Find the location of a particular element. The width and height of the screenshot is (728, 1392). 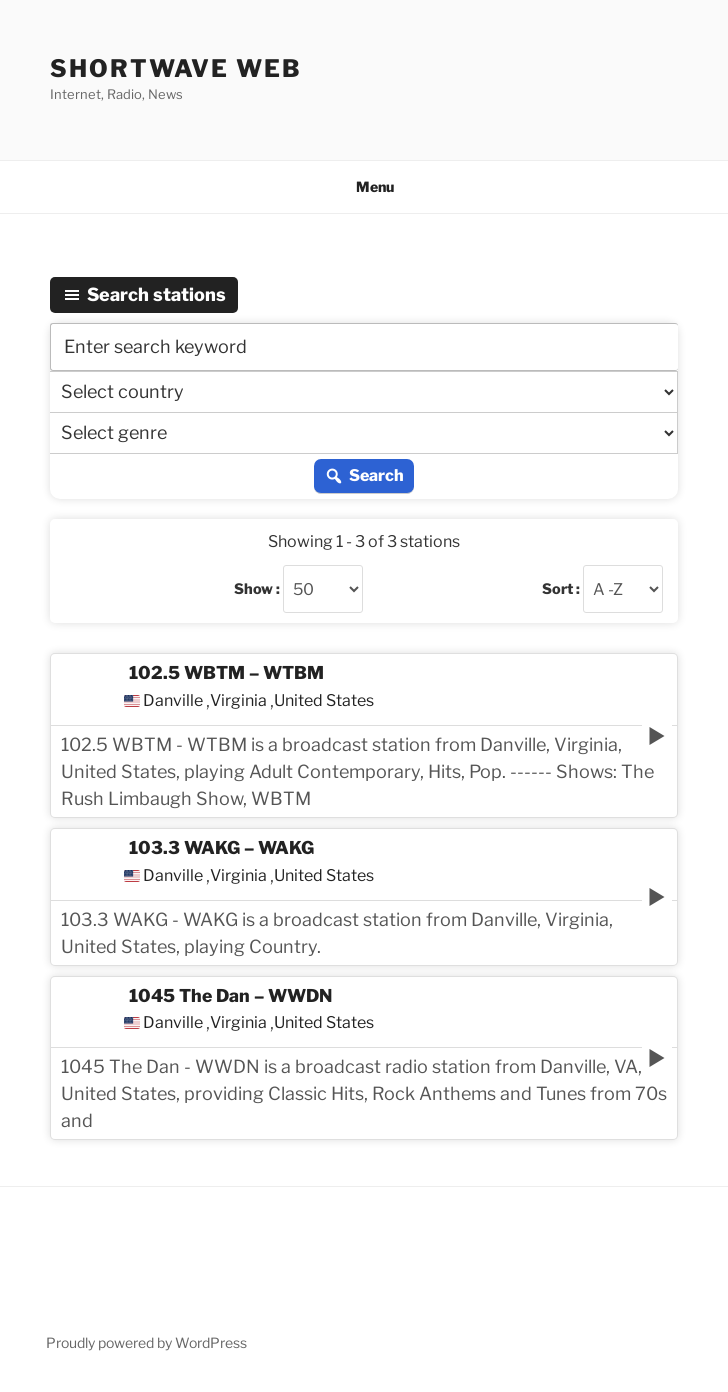

Search stations is located at coordinates (144, 294).